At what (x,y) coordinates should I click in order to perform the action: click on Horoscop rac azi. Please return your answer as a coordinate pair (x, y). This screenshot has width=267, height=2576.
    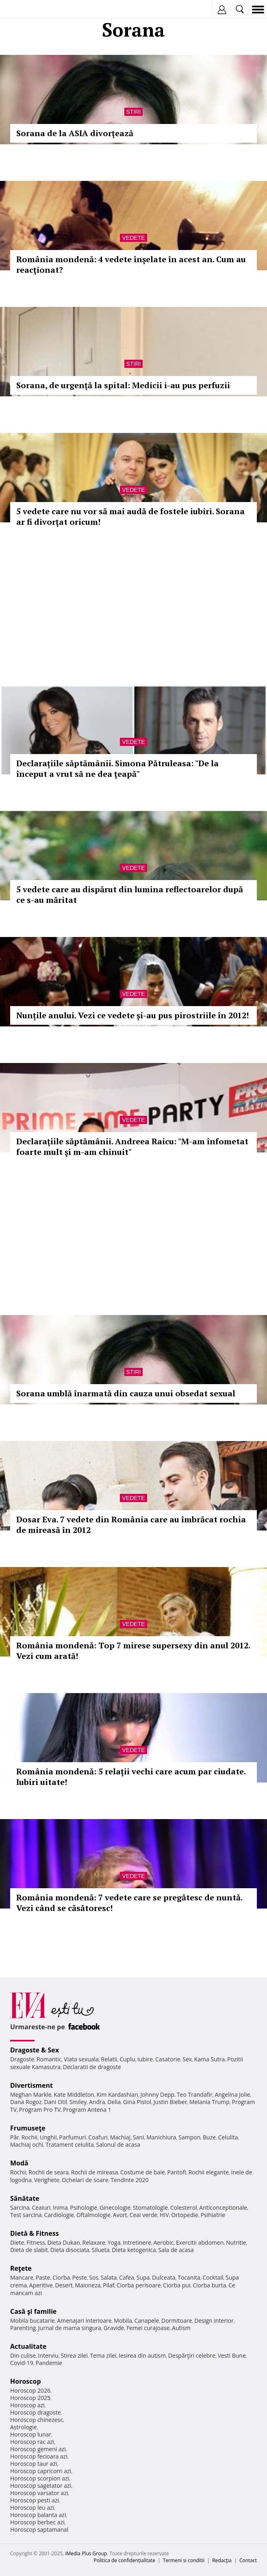
    Looking at the image, I should click on (32, 2442).